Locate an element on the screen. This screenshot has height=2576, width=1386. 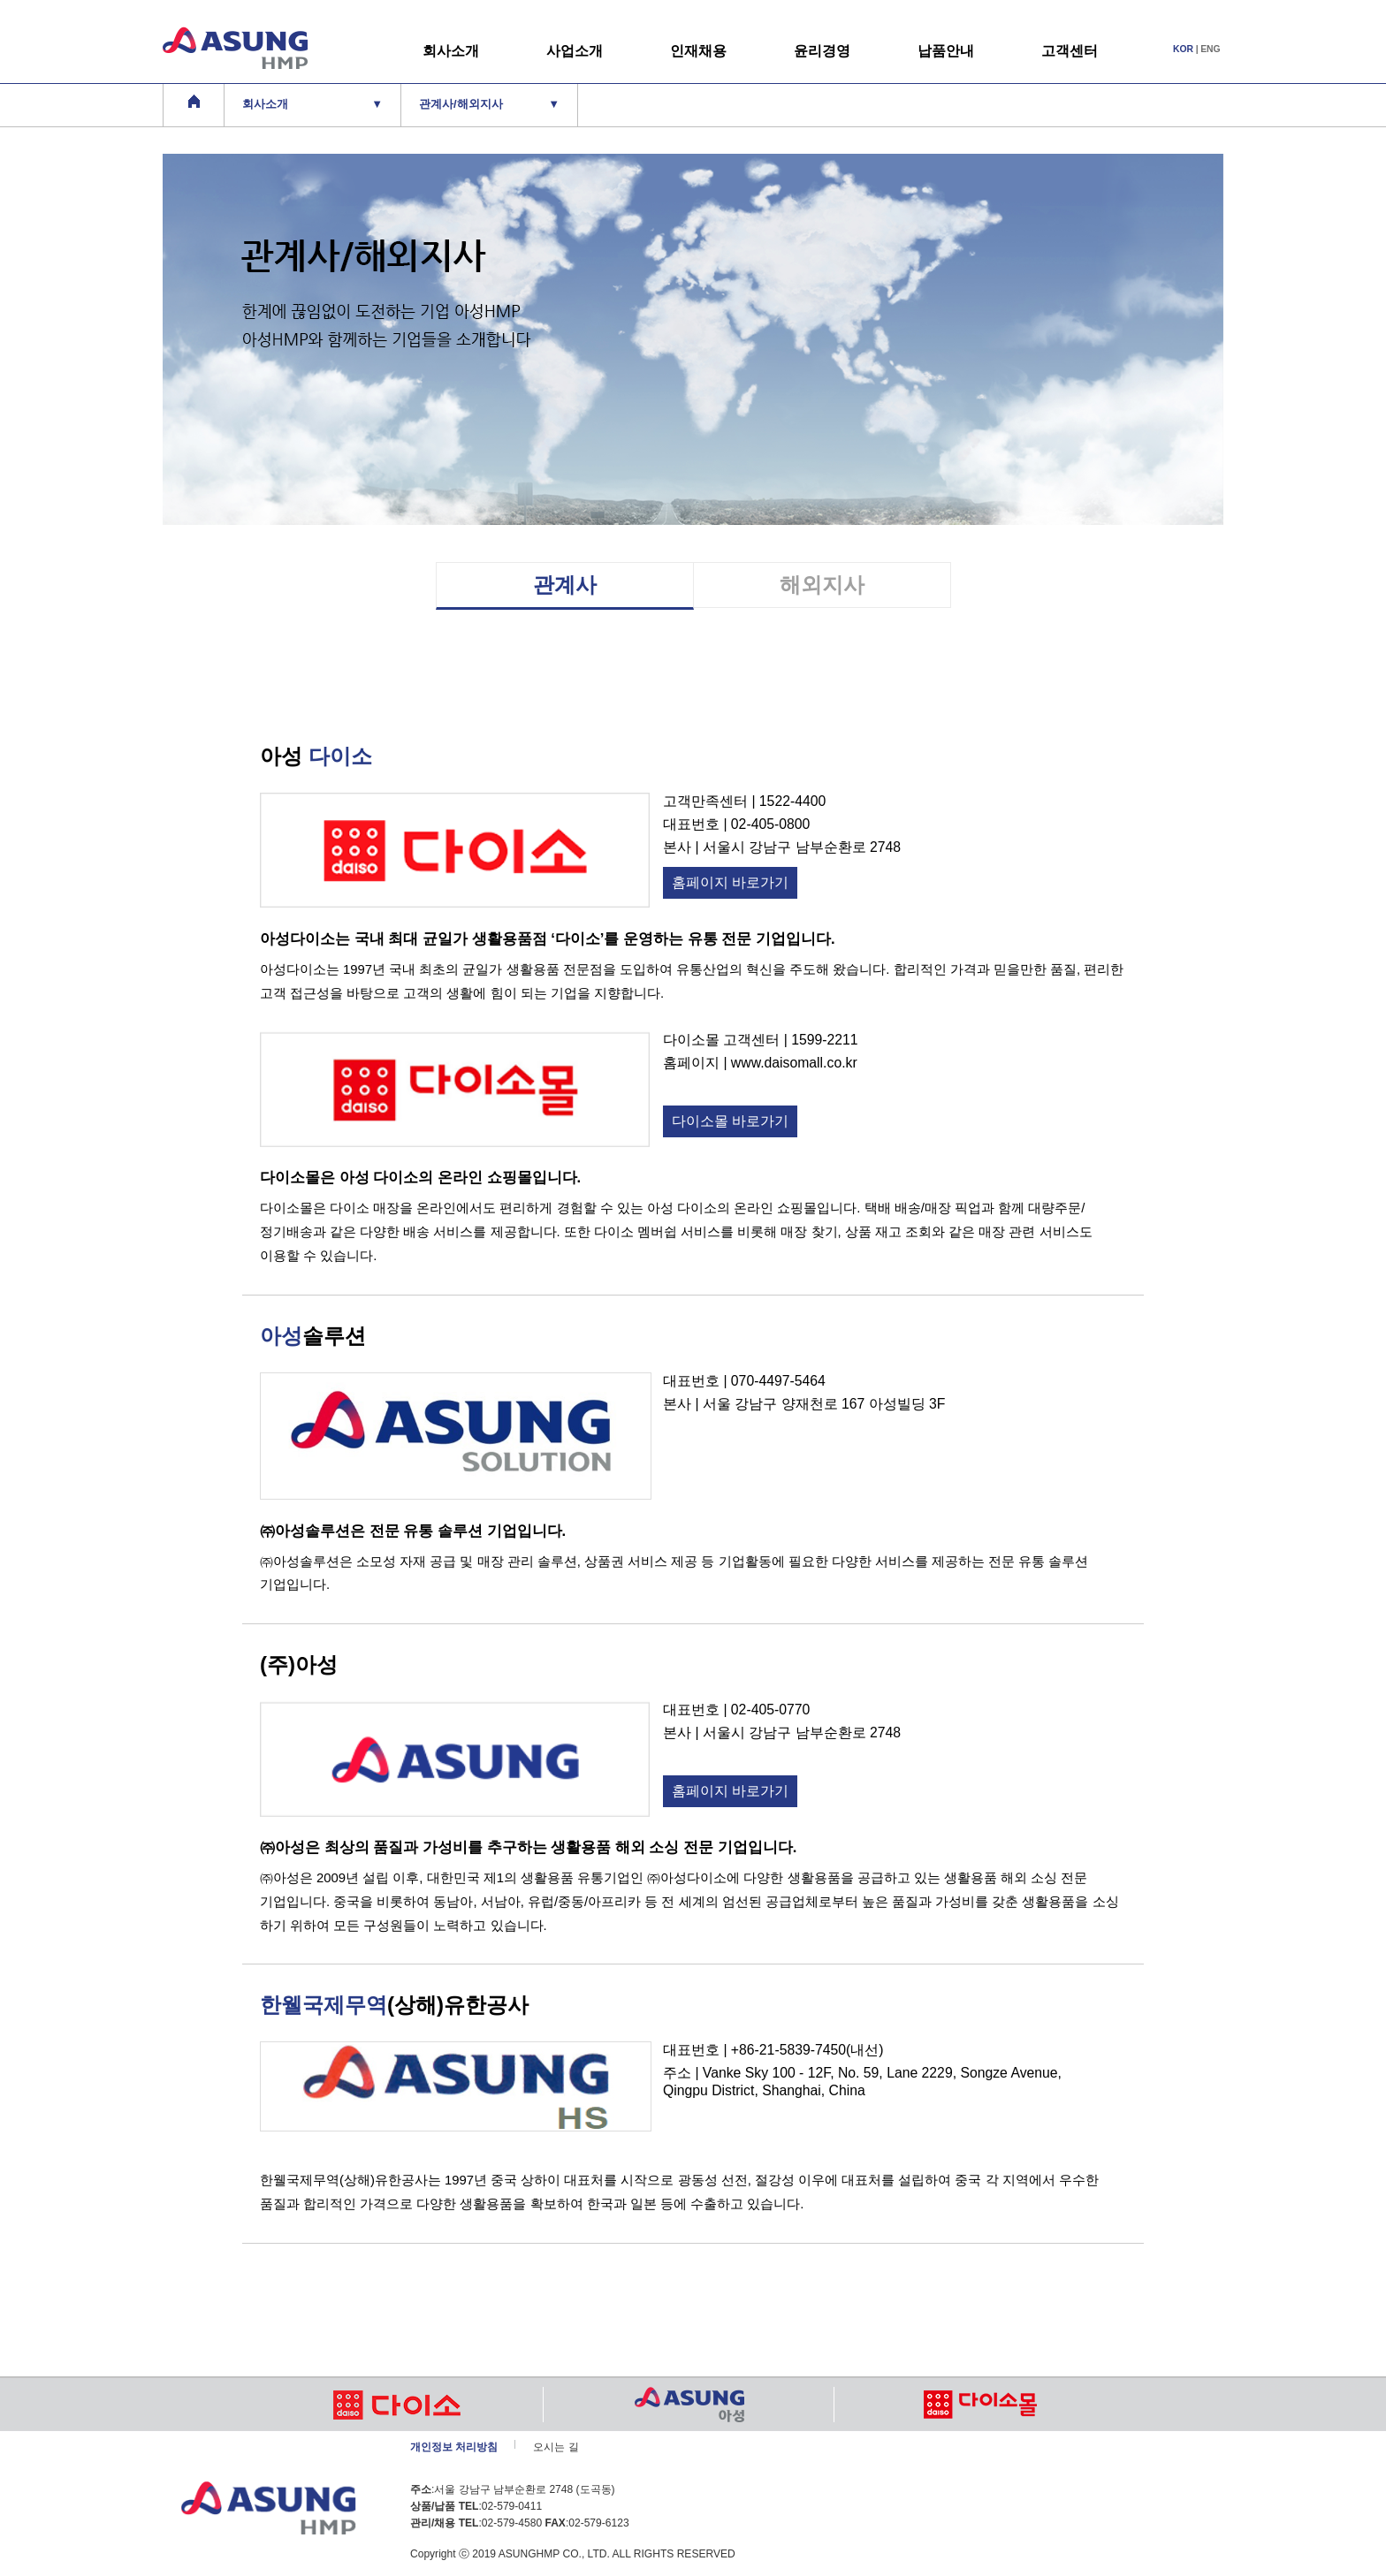
납품안내 is located at coordinates (946, 50).